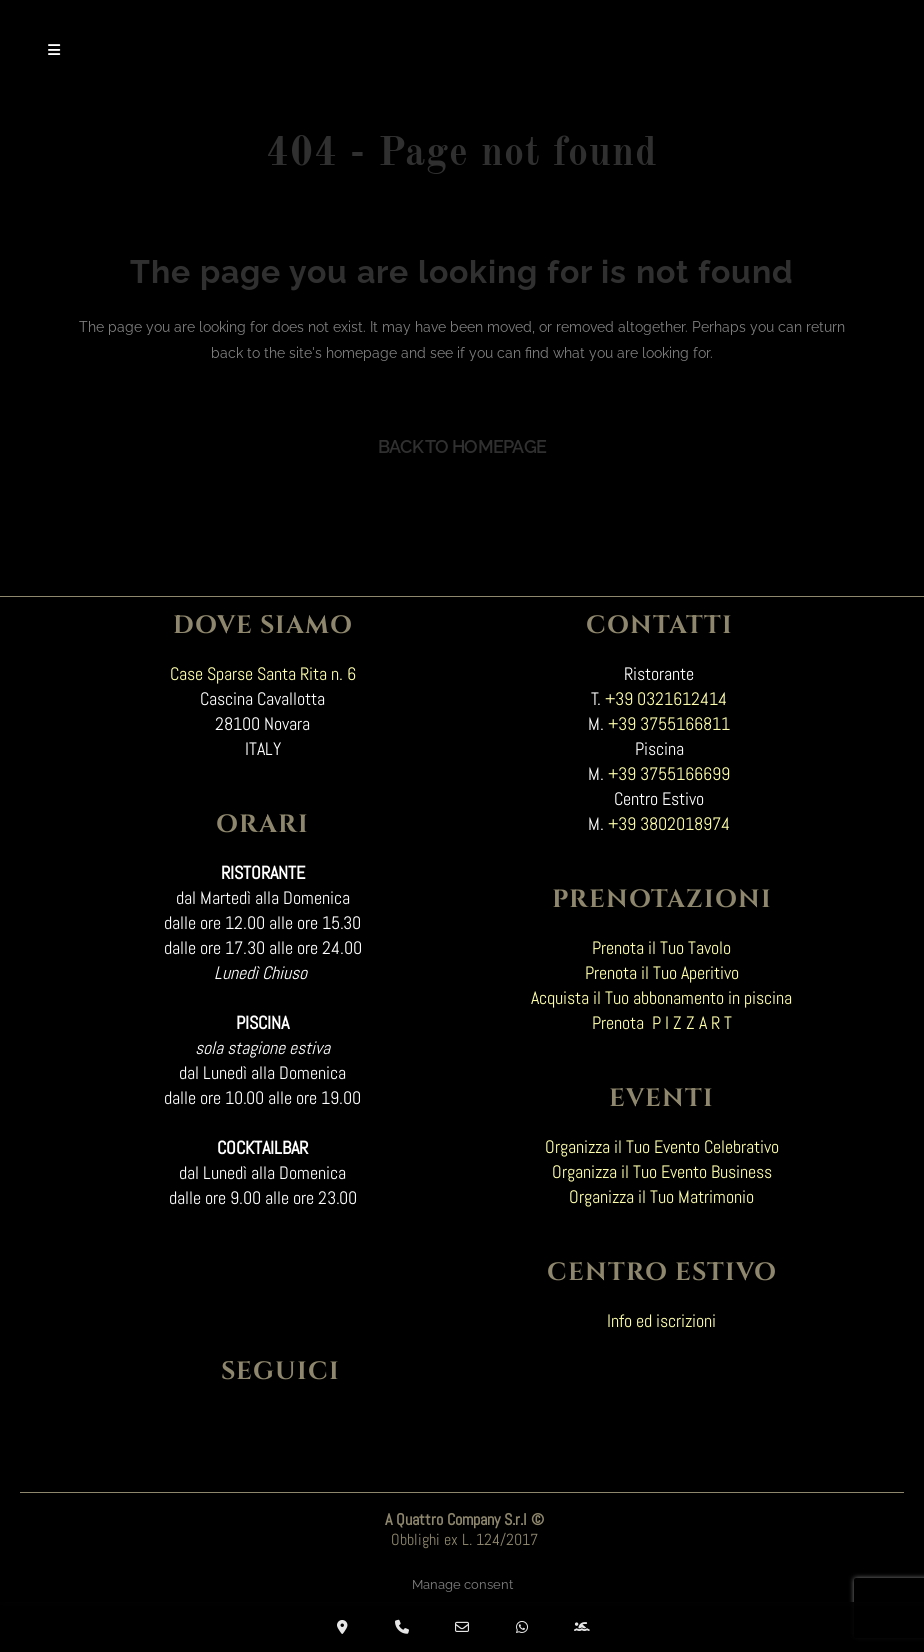 The image size is (924, 1652). Describe the element at coordinates (662, 1171) in the screenshot. I see `Organizza il Tuo Evento Business` at that location.